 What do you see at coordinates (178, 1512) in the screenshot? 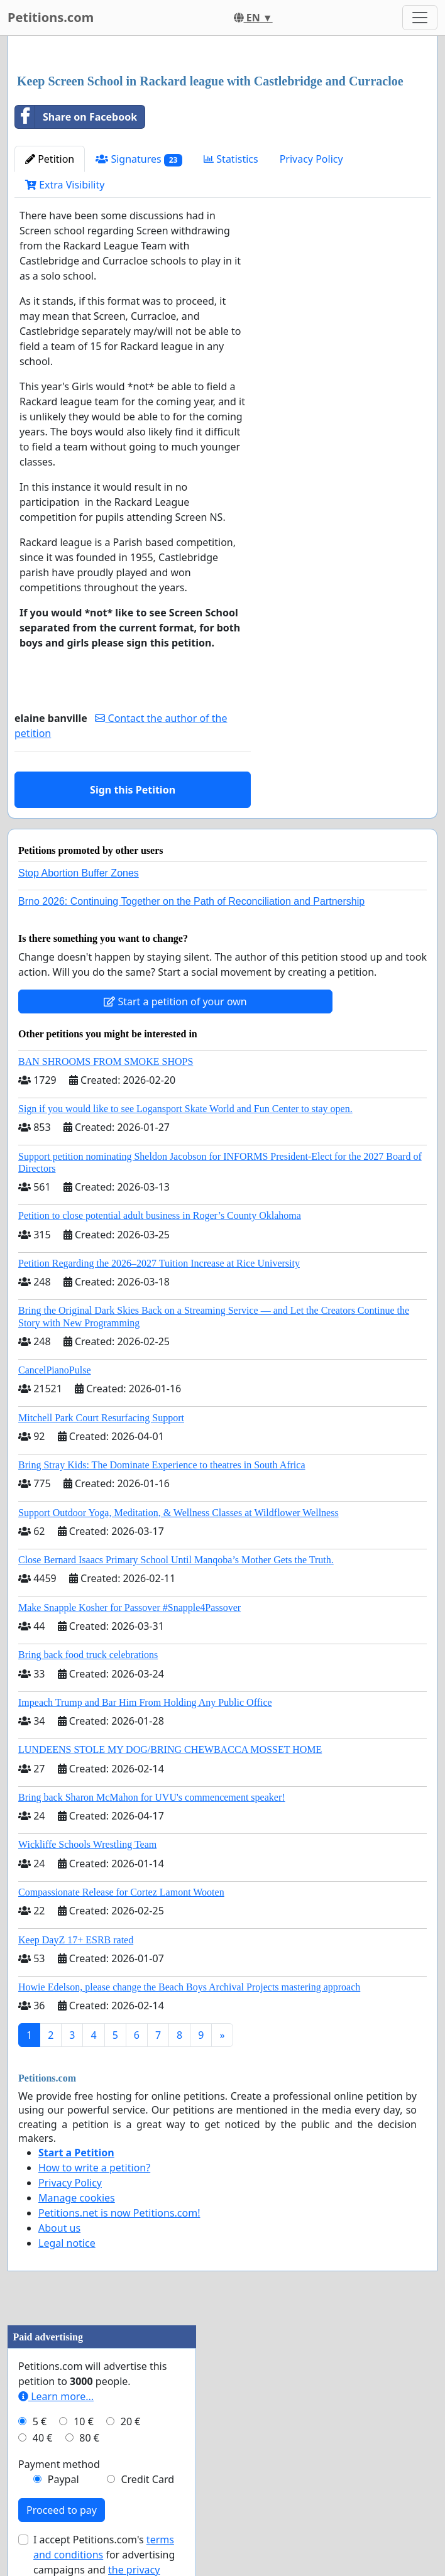
I see `Support Outdoor Yoga, Meditation, & Wellness Classes at Wildflower Wellness` at bounding box center [178, 1512].